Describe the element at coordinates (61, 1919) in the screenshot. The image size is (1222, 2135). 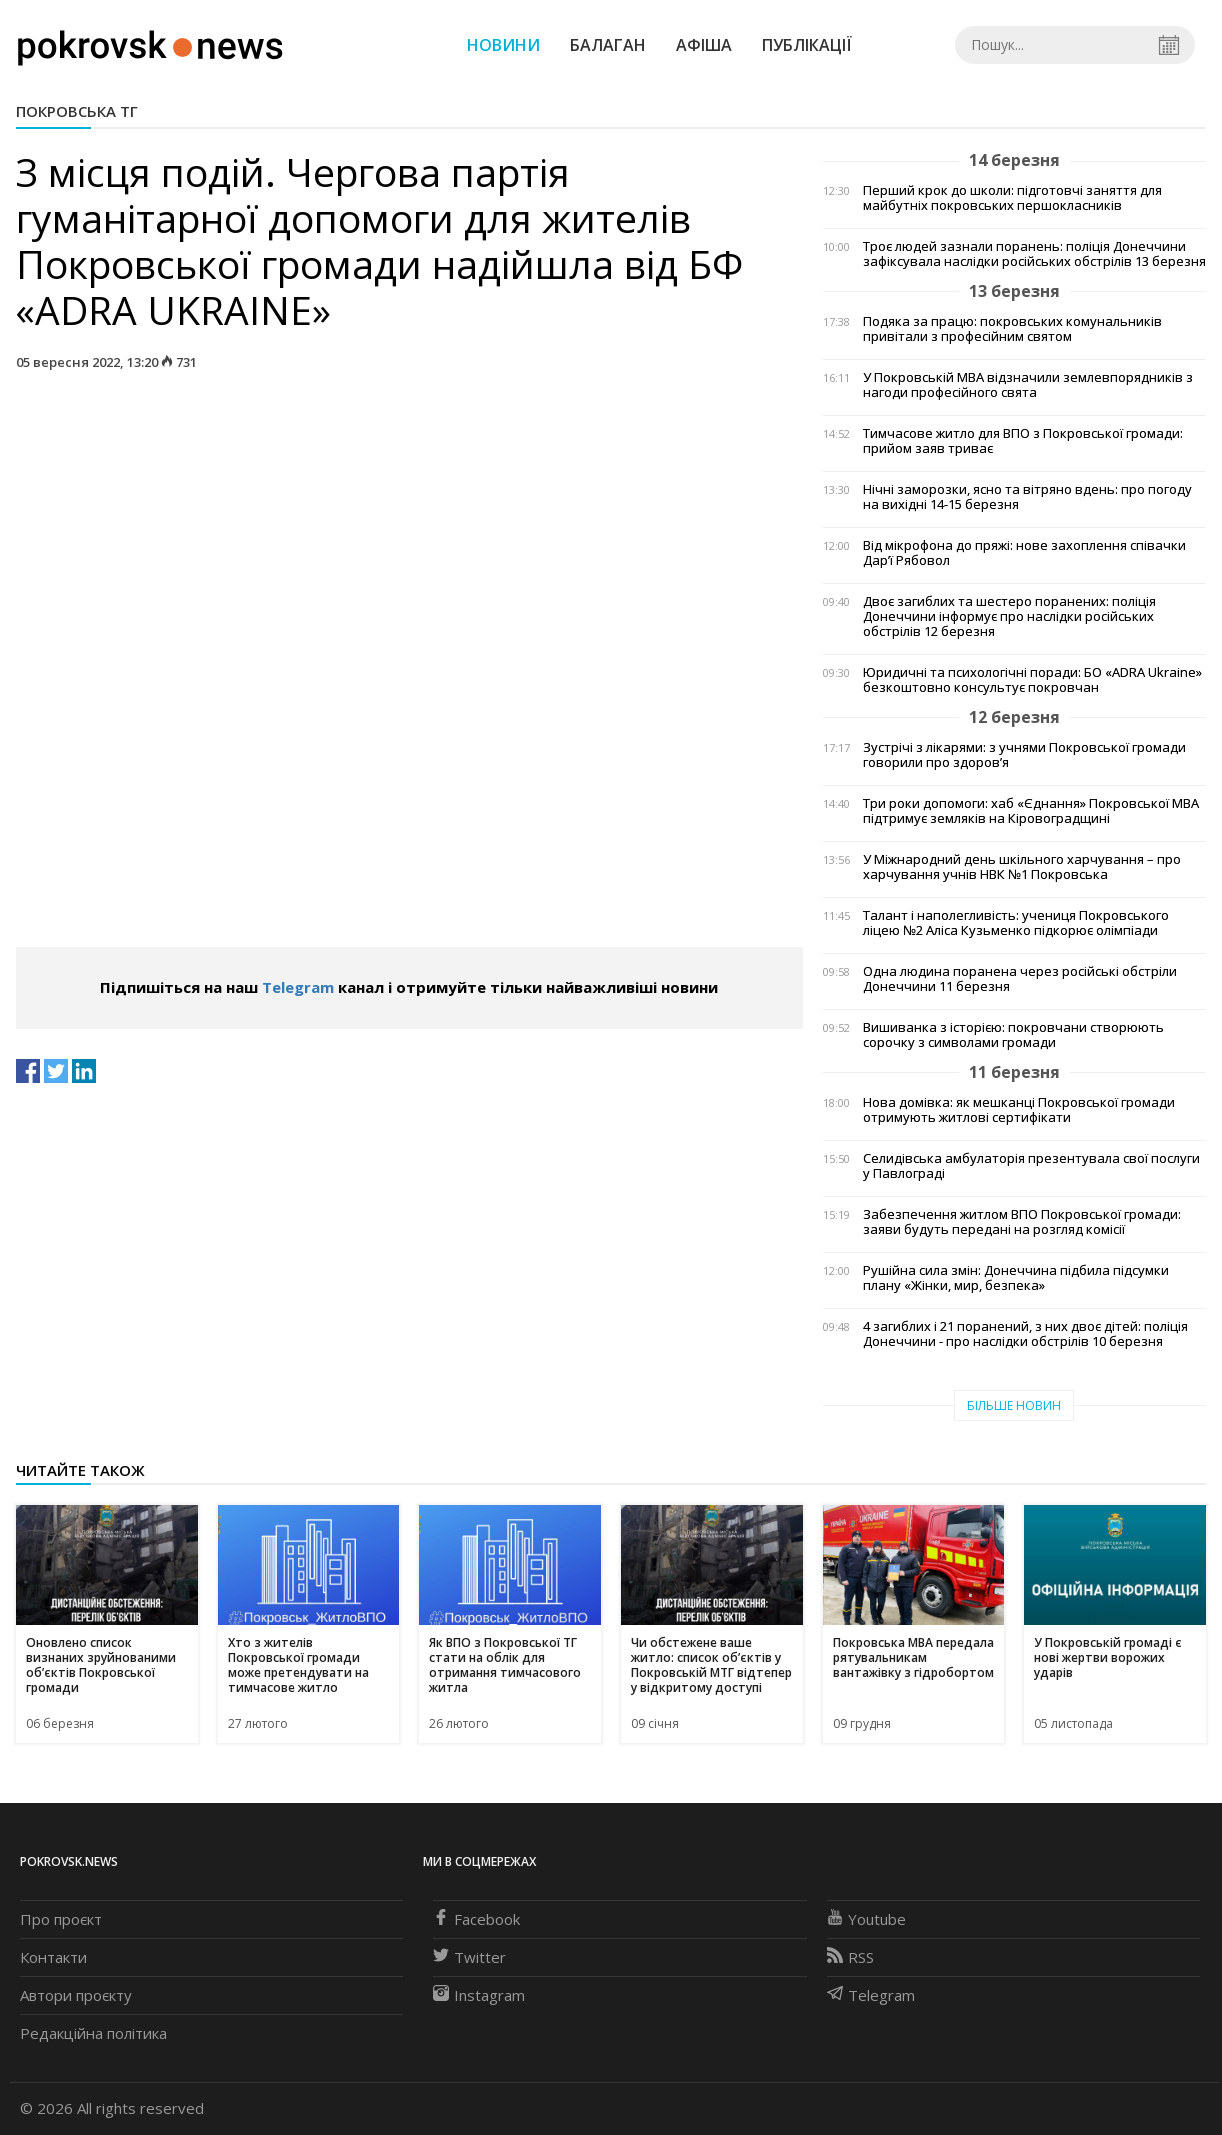
I see `Про проєкт` at that location.